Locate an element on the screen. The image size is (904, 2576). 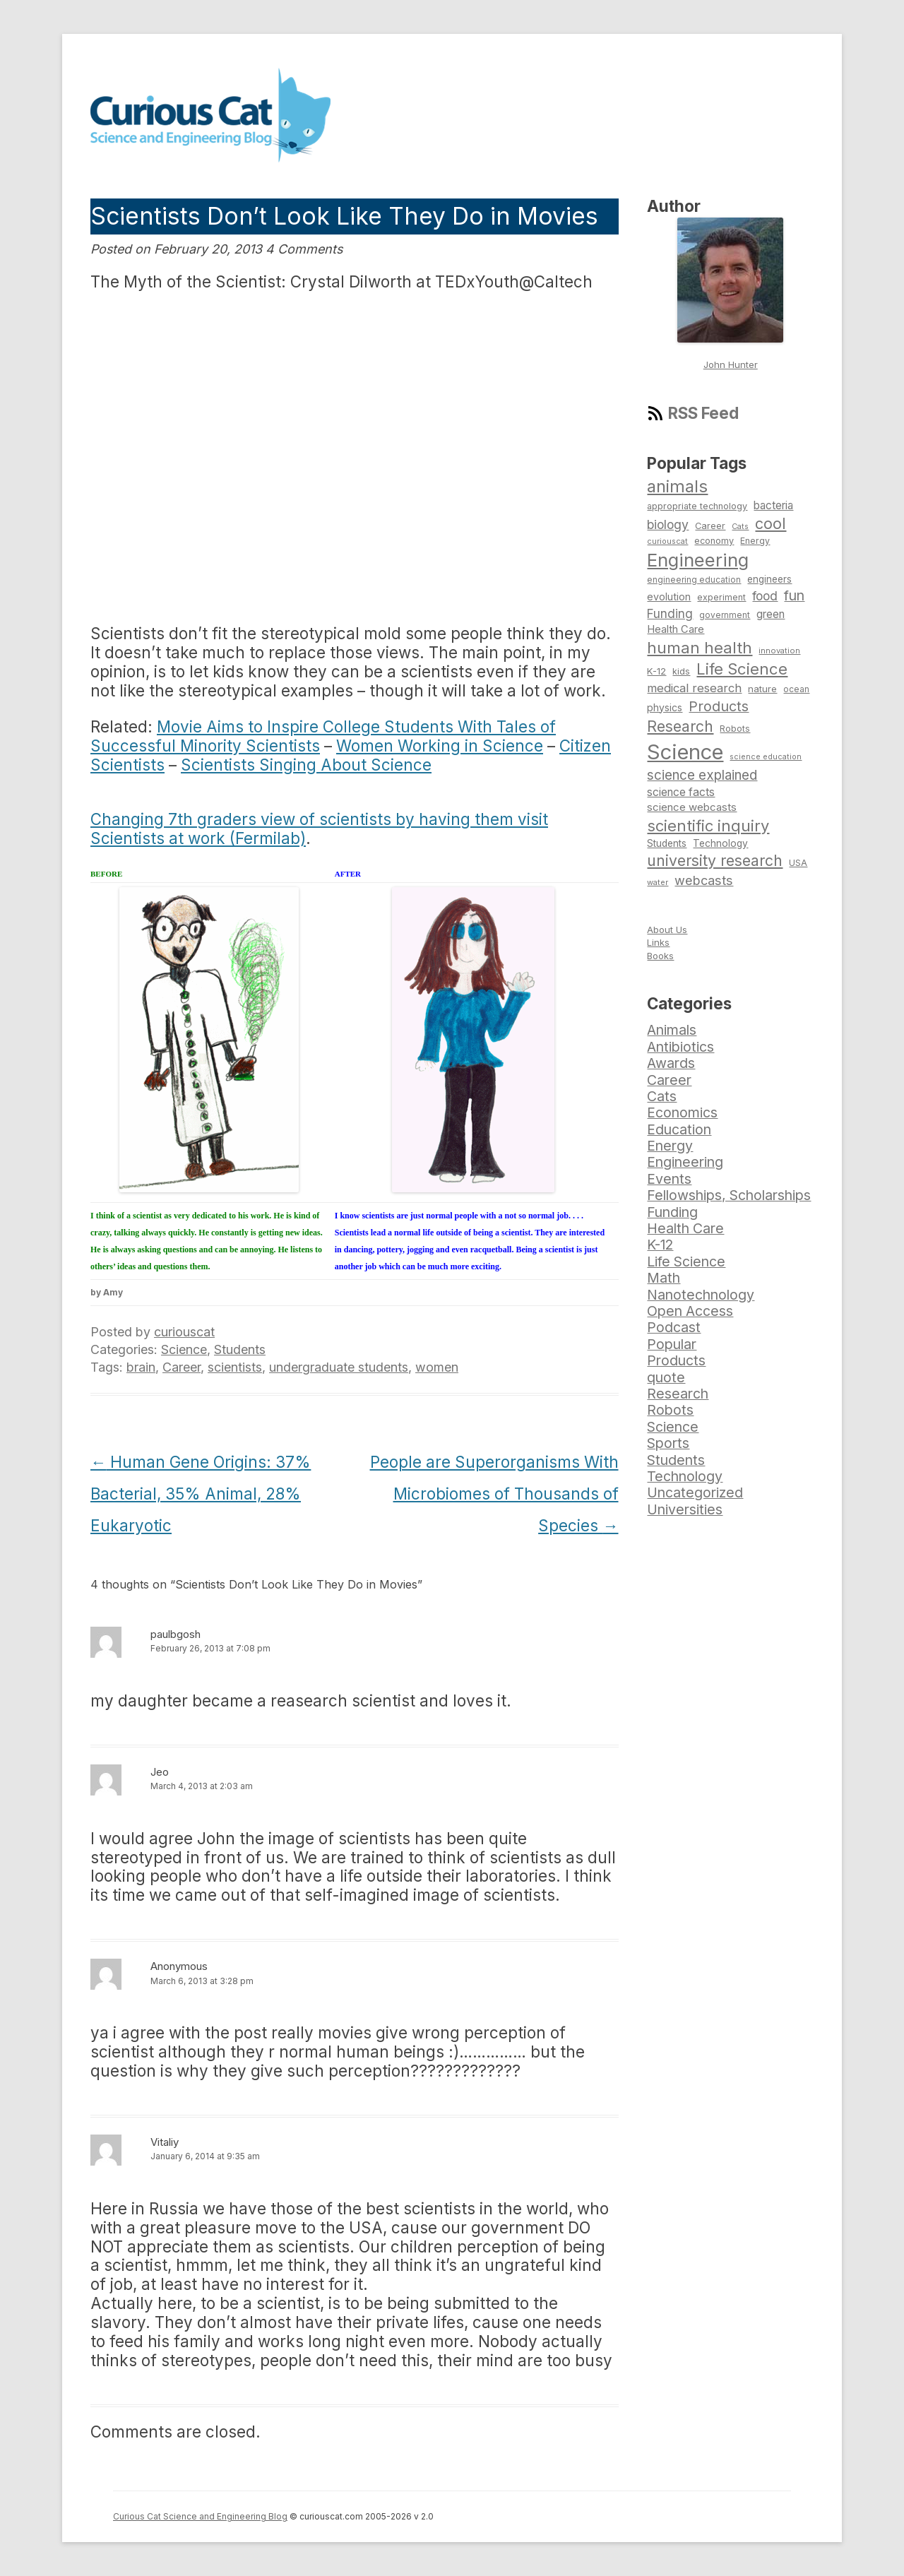
John Hunter is located at coordinates (730, 364).